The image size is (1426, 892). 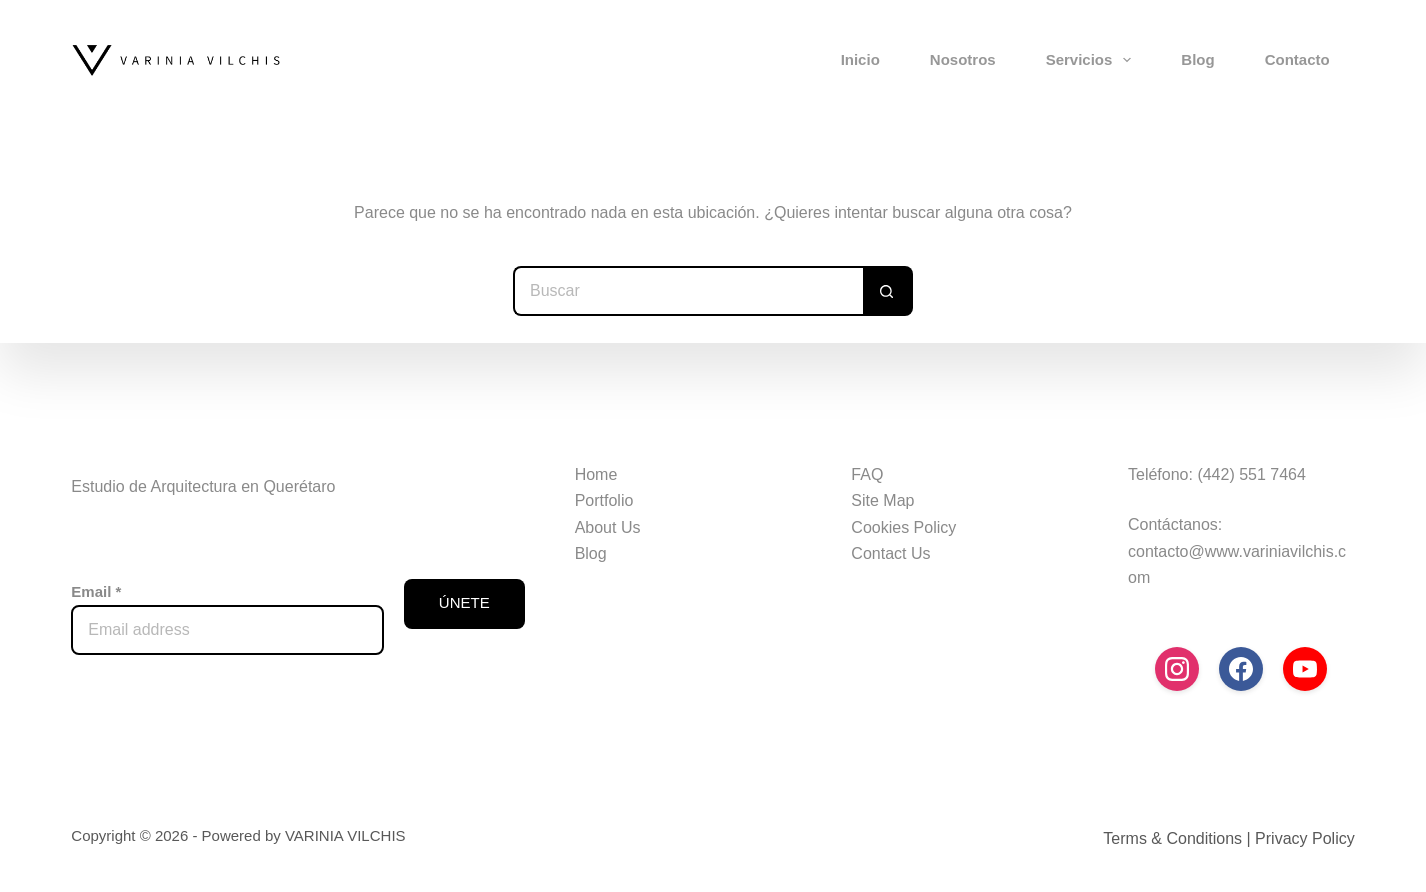 I want to click on About Us, so click(x=608, y=527).